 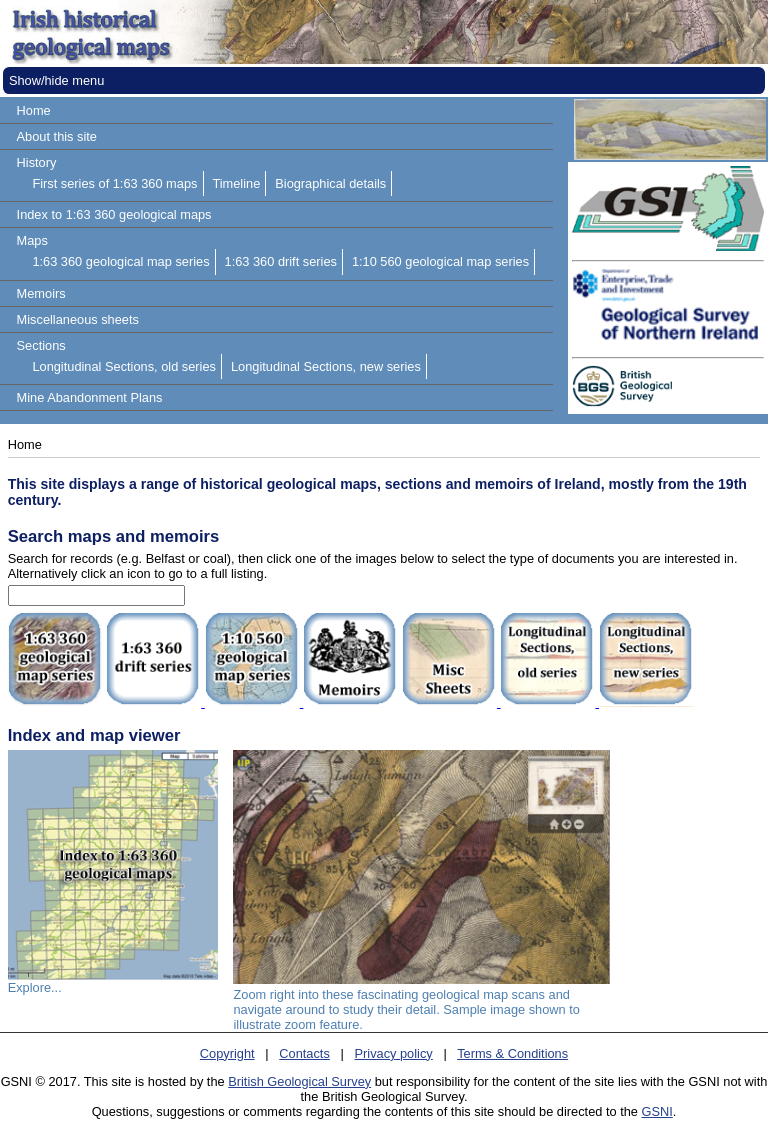 What do you see at coordinates (90, 397) in the screenshot?
I see `Mine Abandonment Plans` at bounding box center [90, 397].